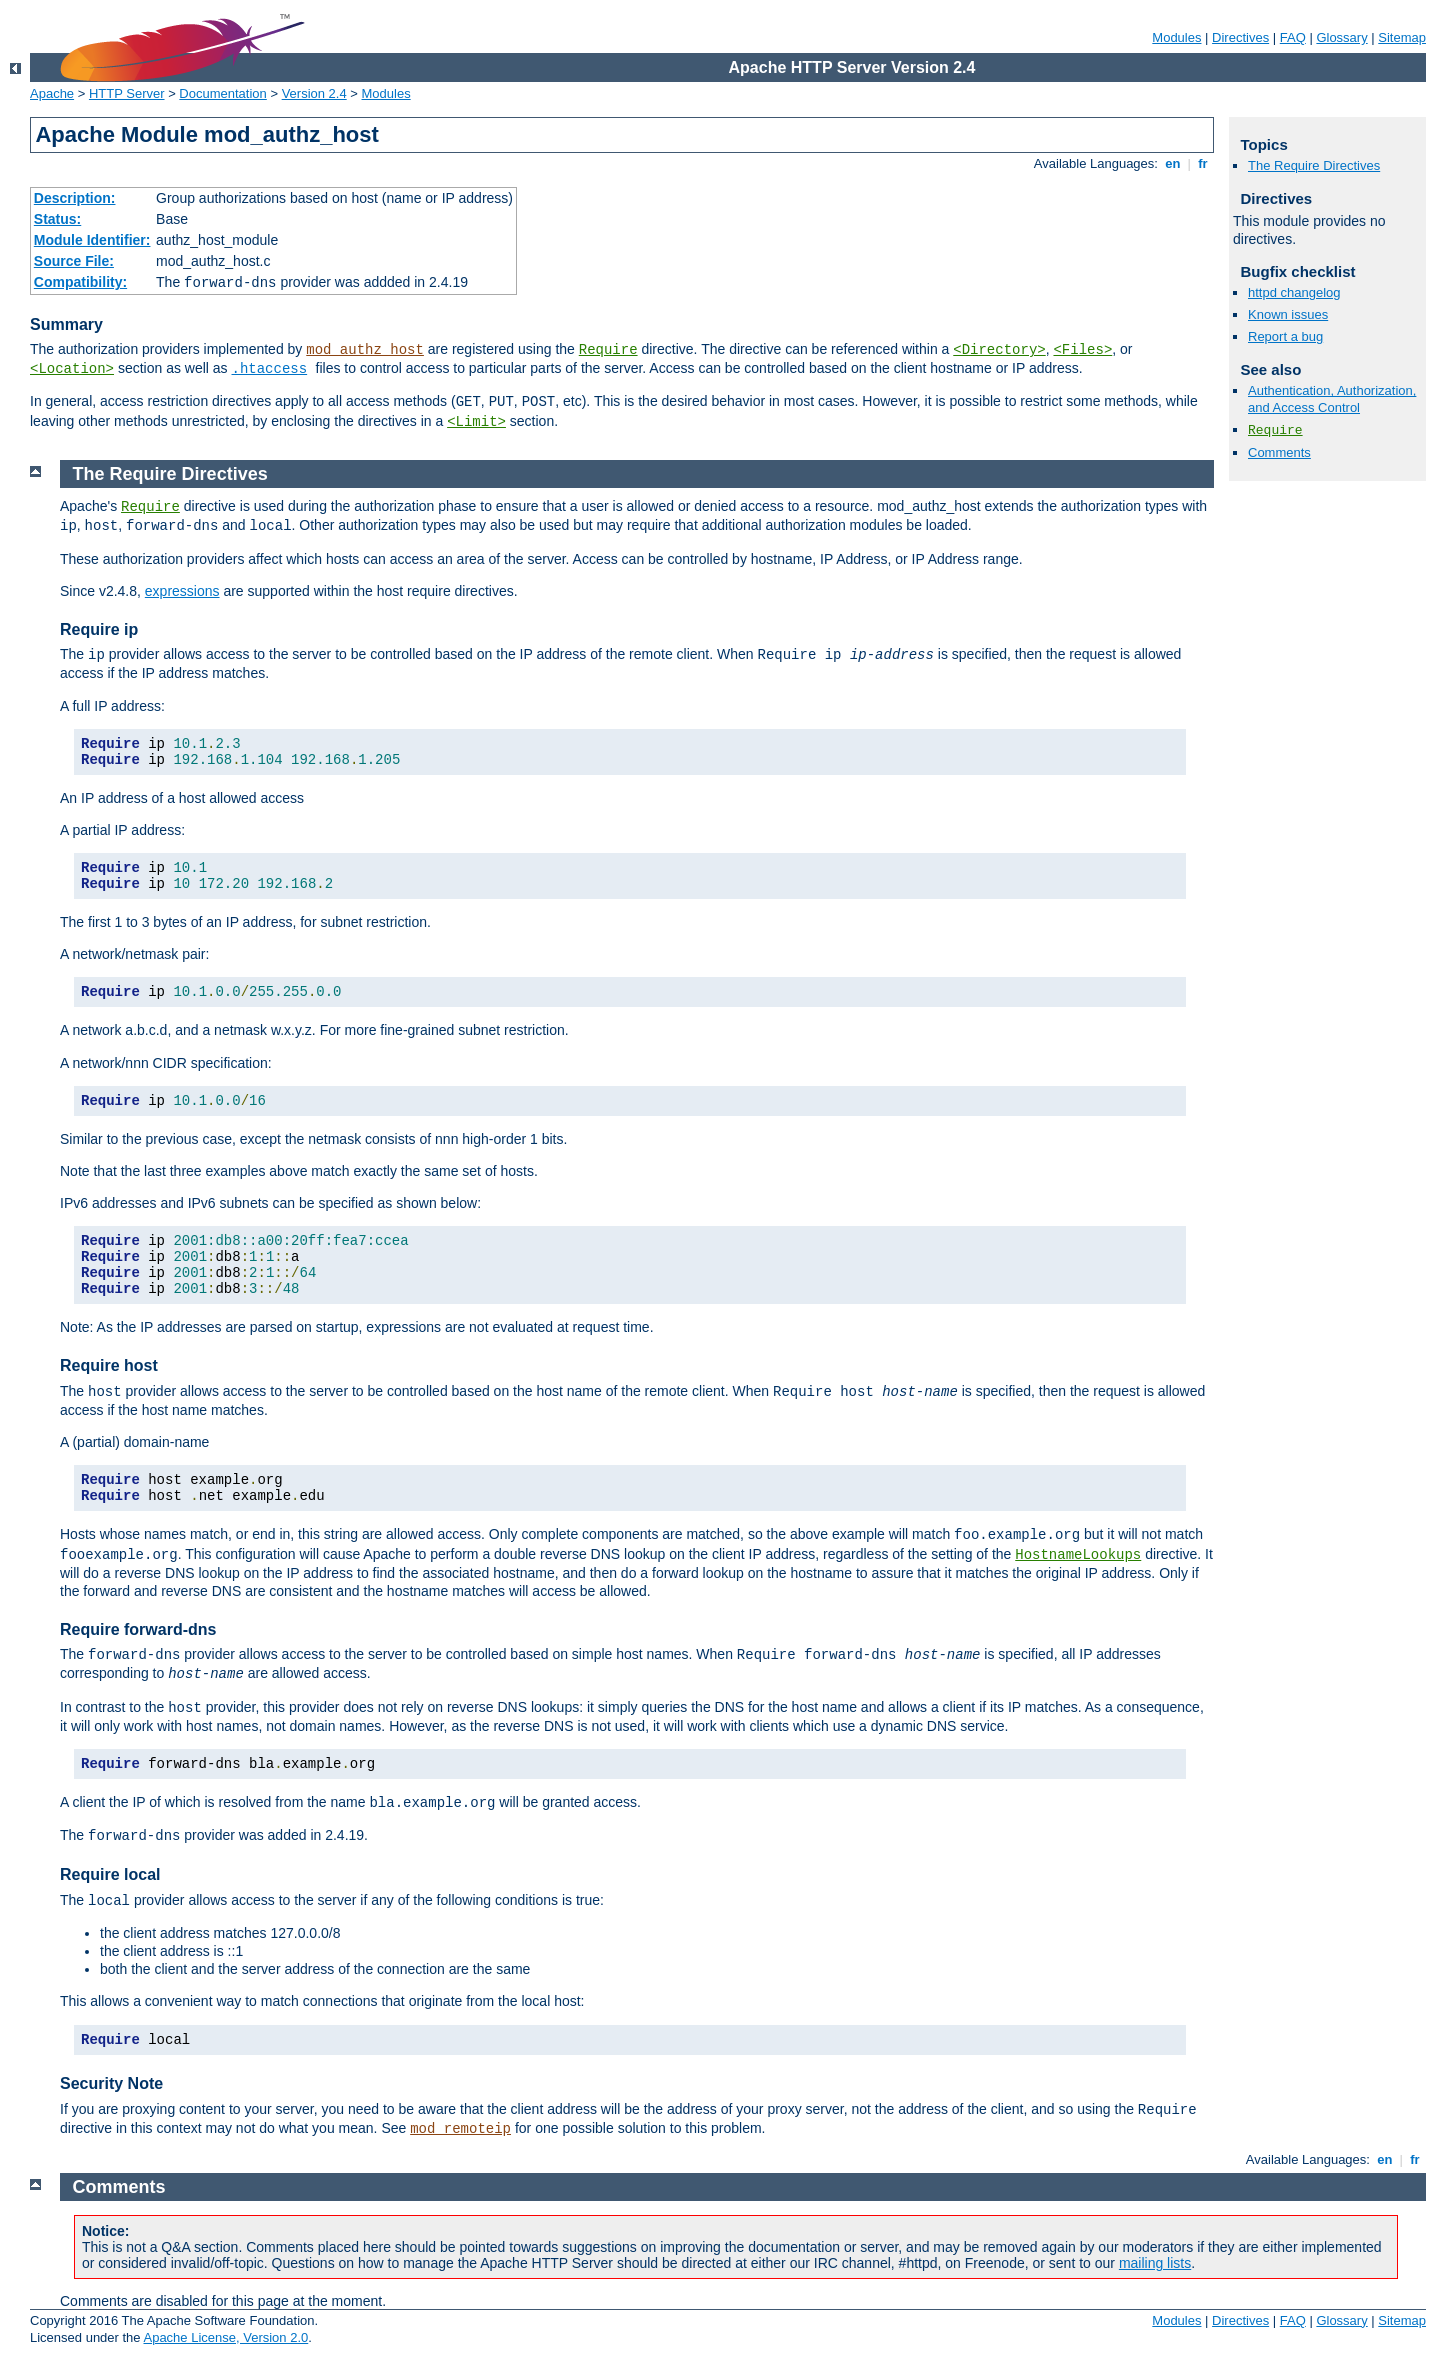 This screenshot has width=1440, height=2373. Describe the element at coordinates (1285, 336) in the screenshot. I see `Report a bug` at that location.